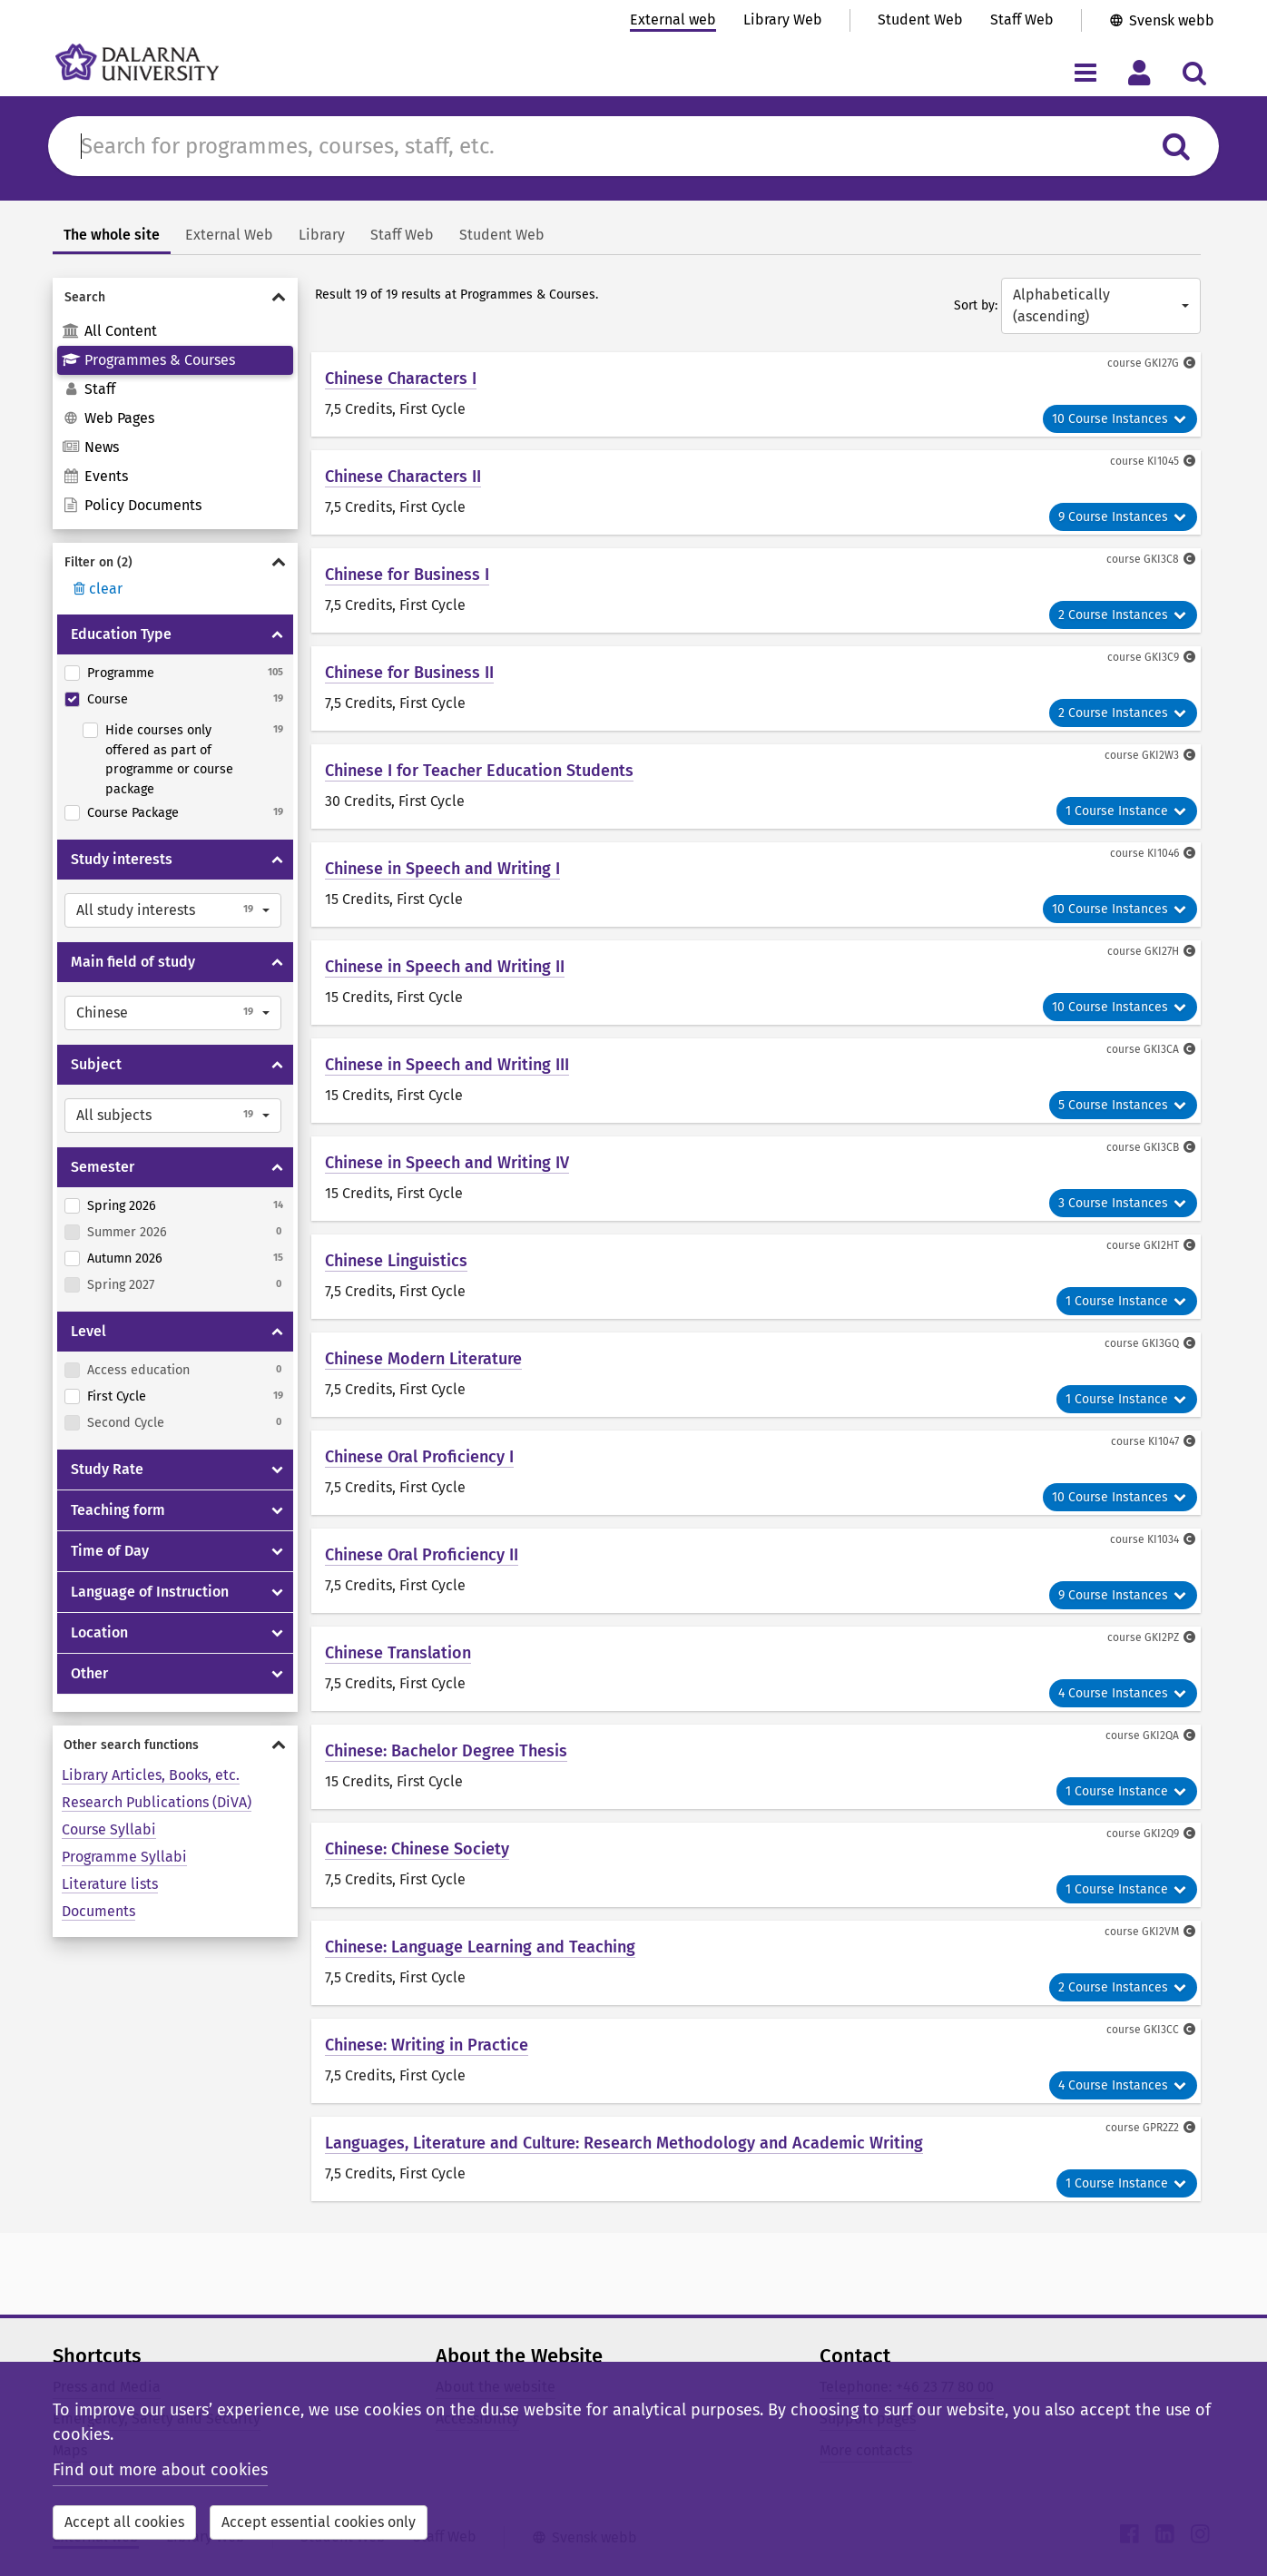  I want to click on [Show/hide Search], so click(175, 297).